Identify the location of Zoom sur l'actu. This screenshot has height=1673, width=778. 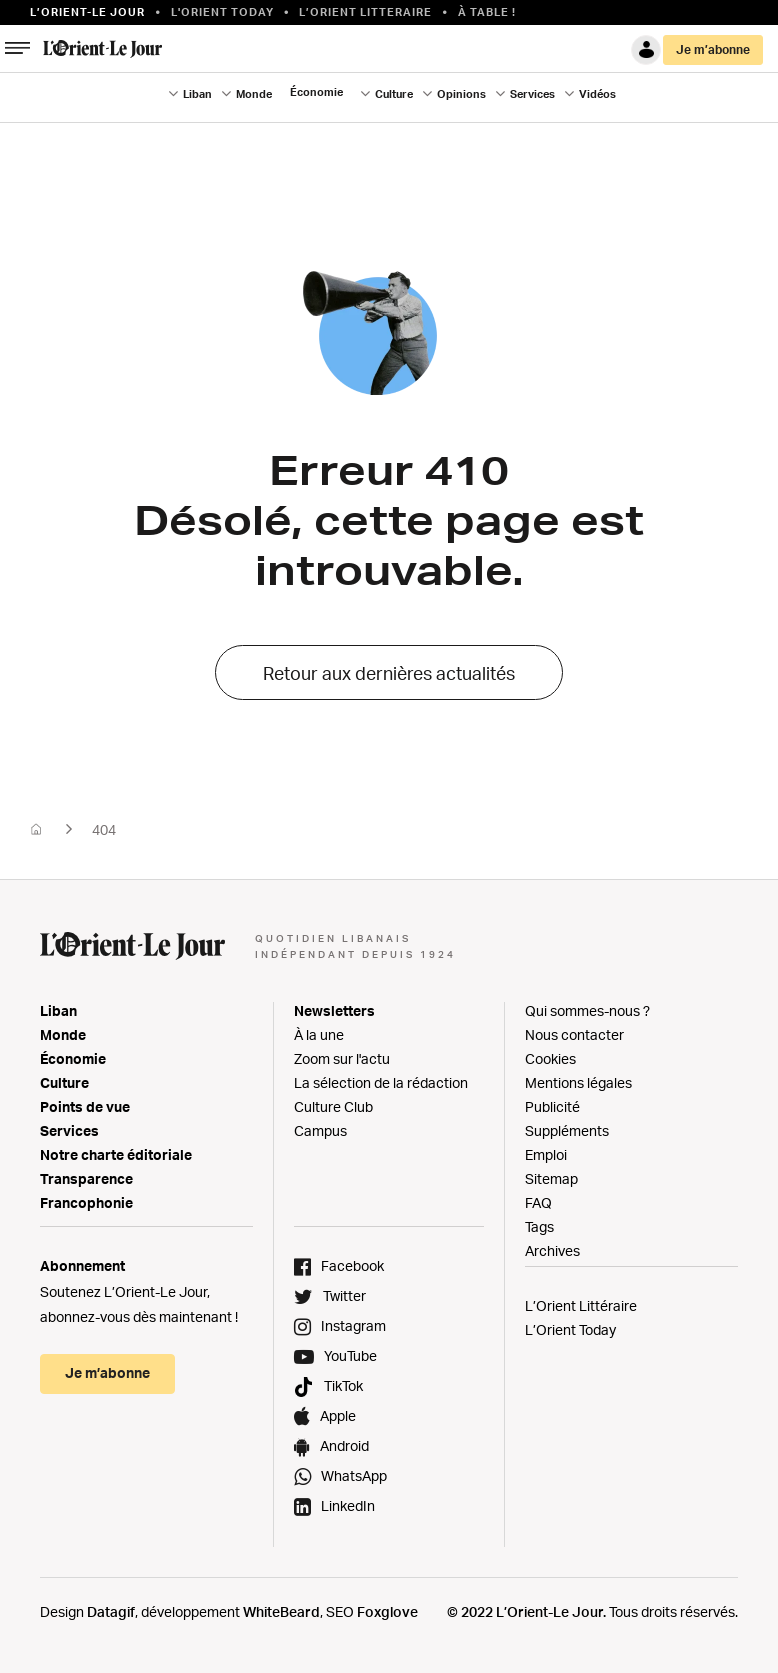
(342, 1058).